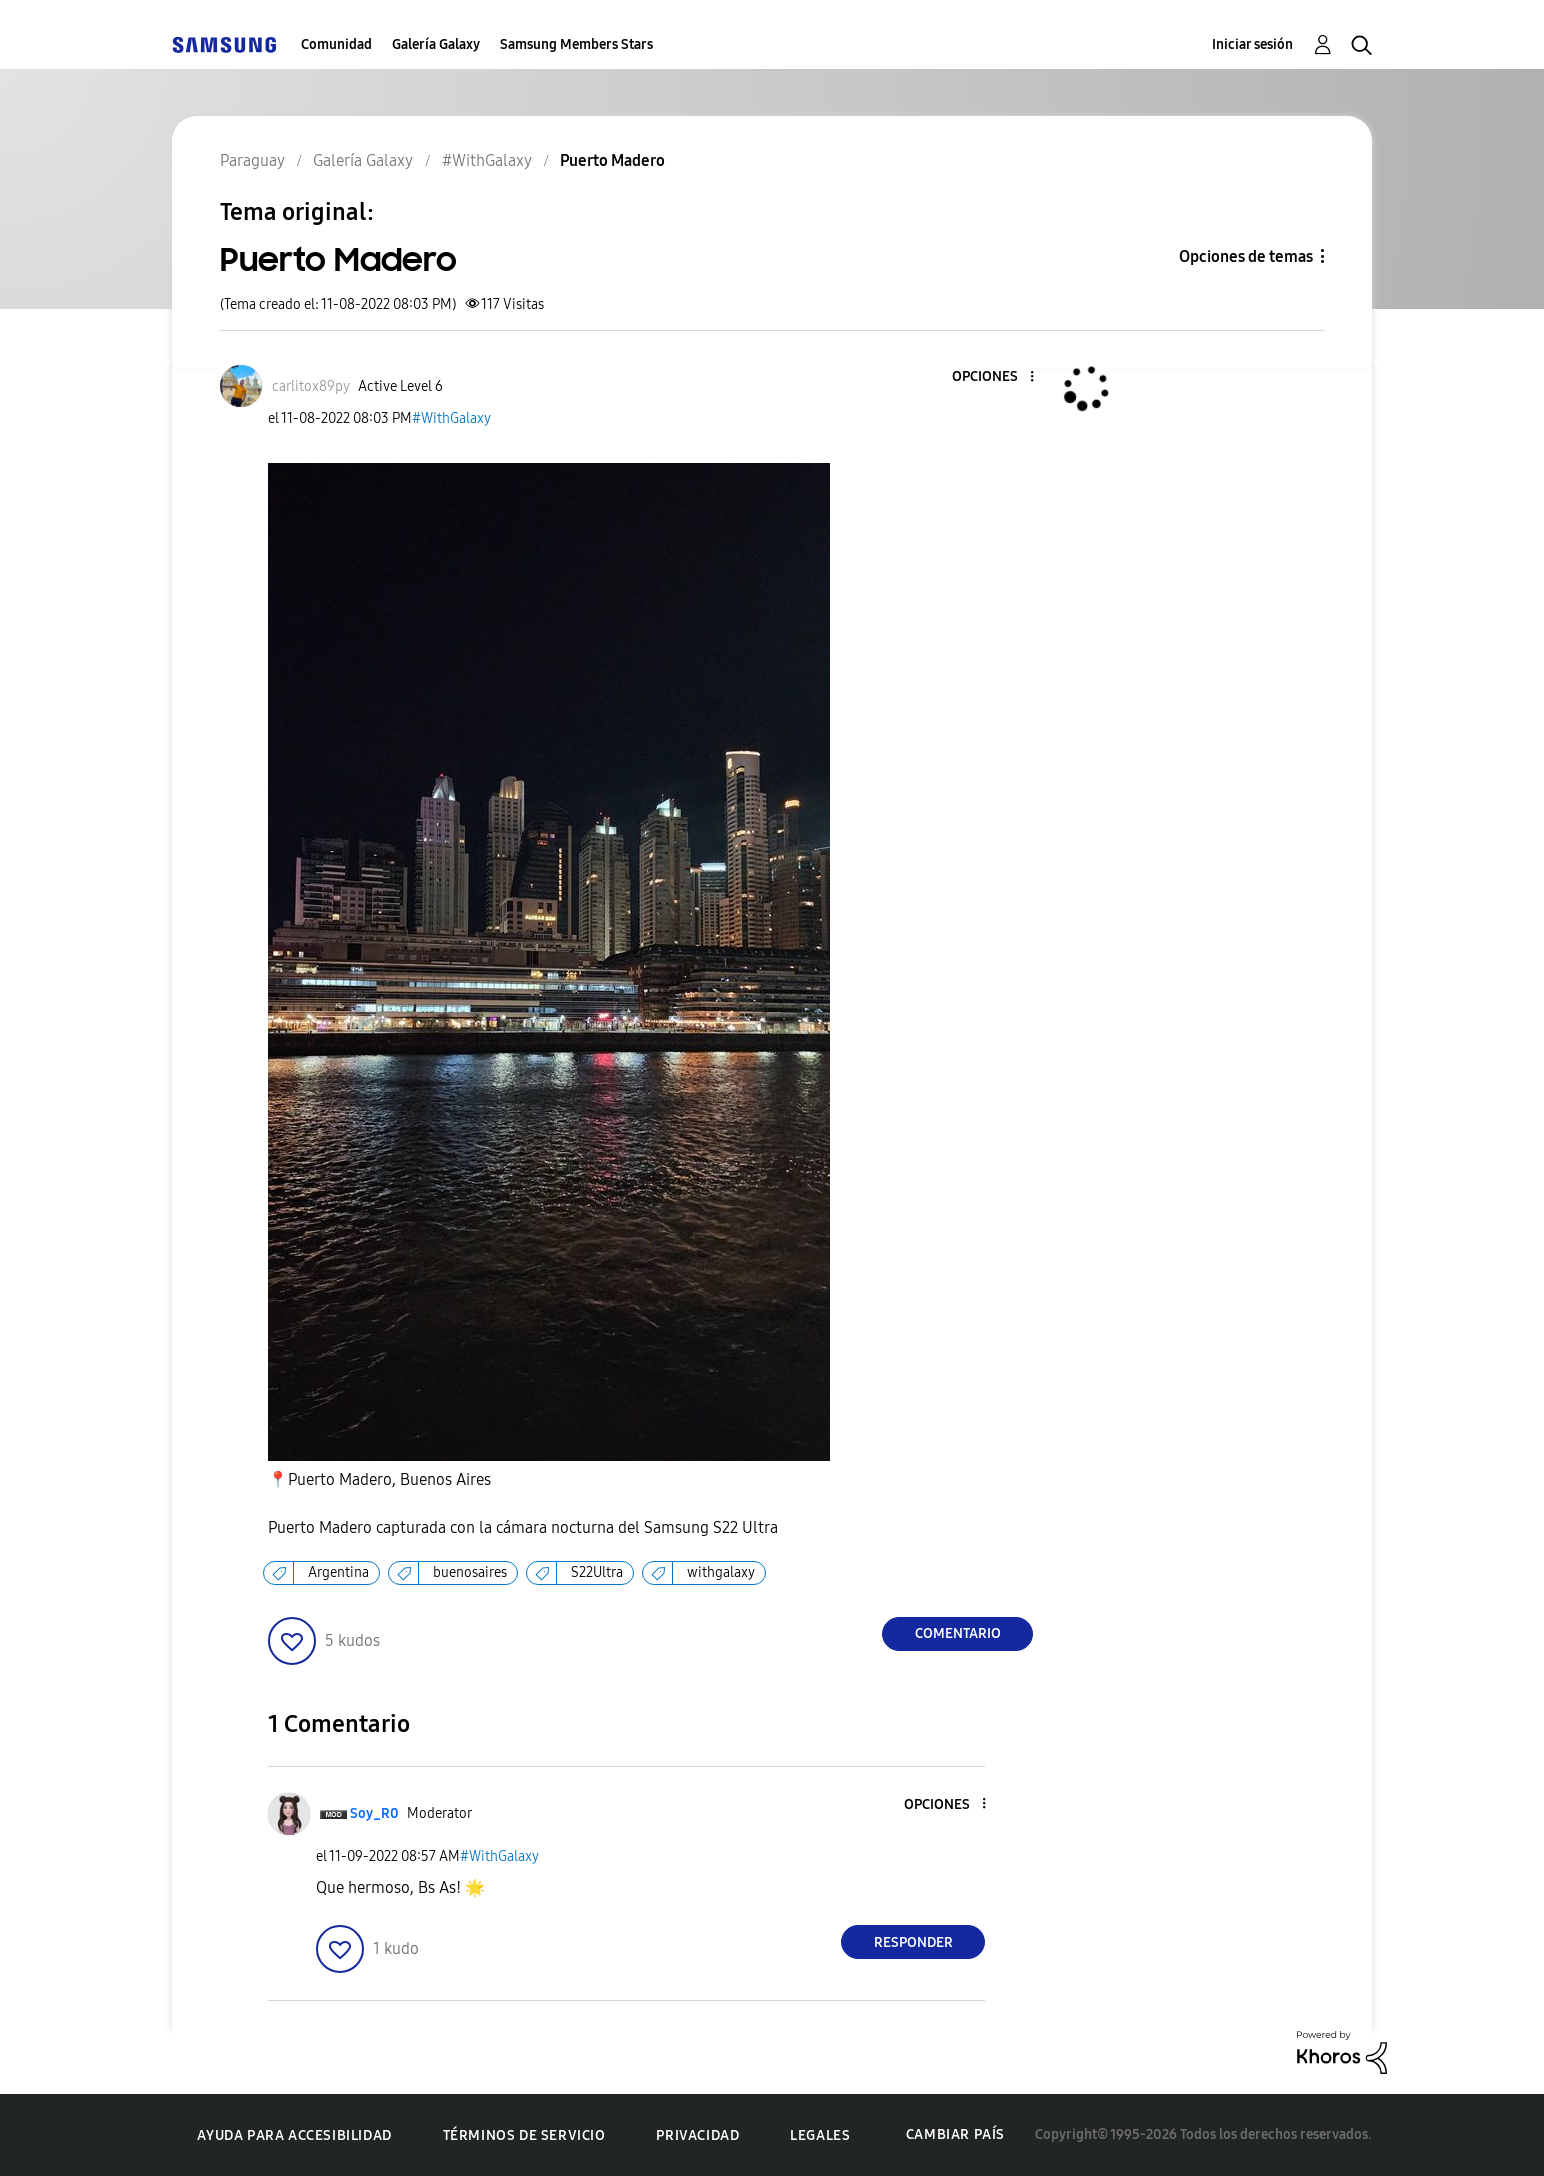 Image resolution: width=1544 pixels, height=2176 pixels. What do you see at coordinates (436, 44) in the screenshot?
I see `Galería Galaxy` at bounding box center [436, 44].